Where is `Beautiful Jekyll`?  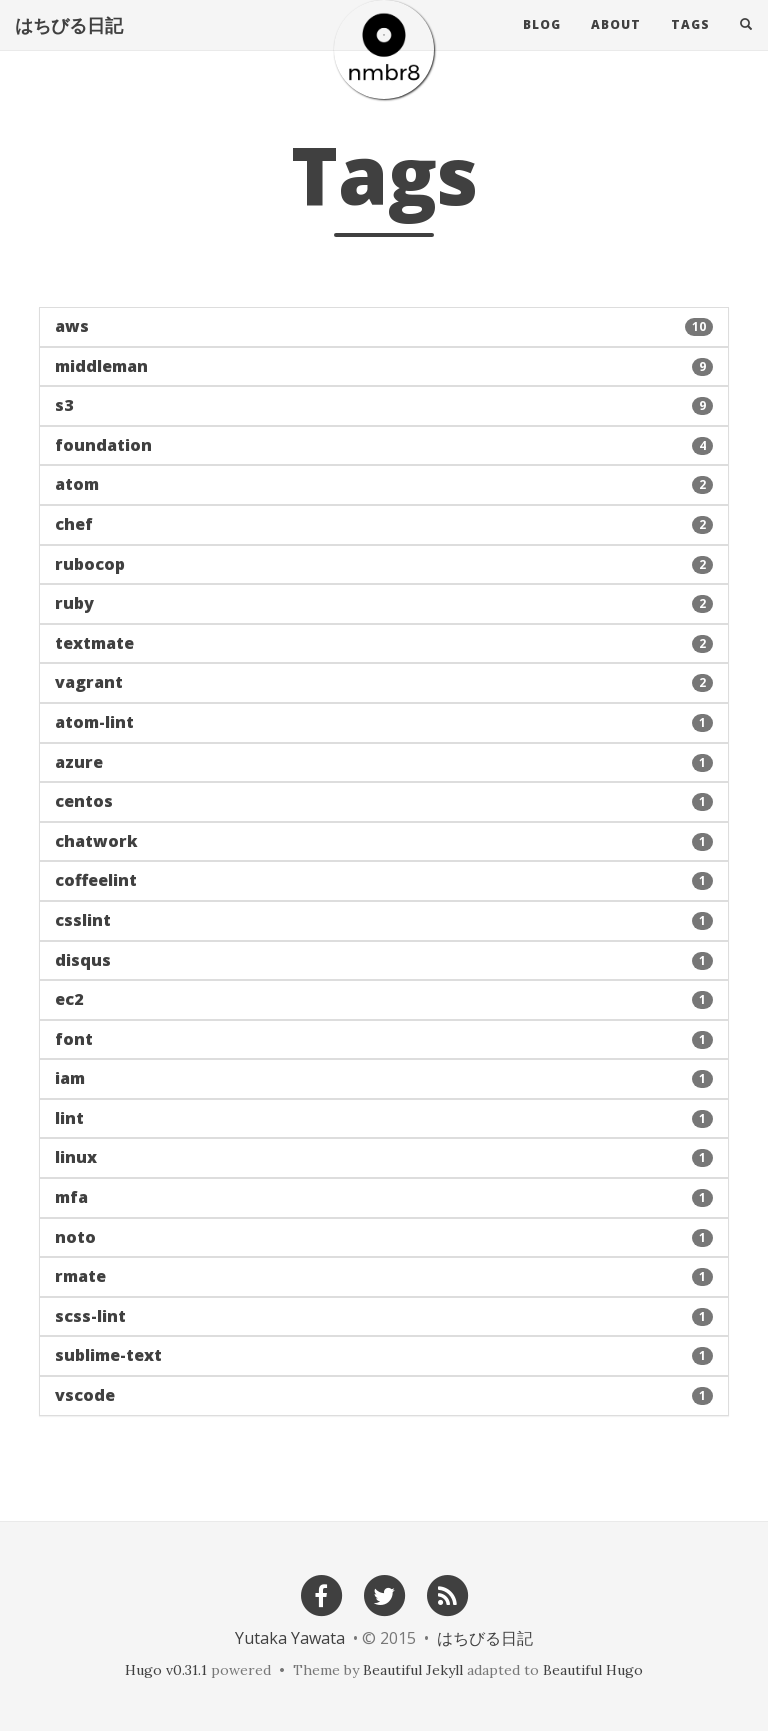
Beautiful Jekyll is located at coordinates (413, 1670).